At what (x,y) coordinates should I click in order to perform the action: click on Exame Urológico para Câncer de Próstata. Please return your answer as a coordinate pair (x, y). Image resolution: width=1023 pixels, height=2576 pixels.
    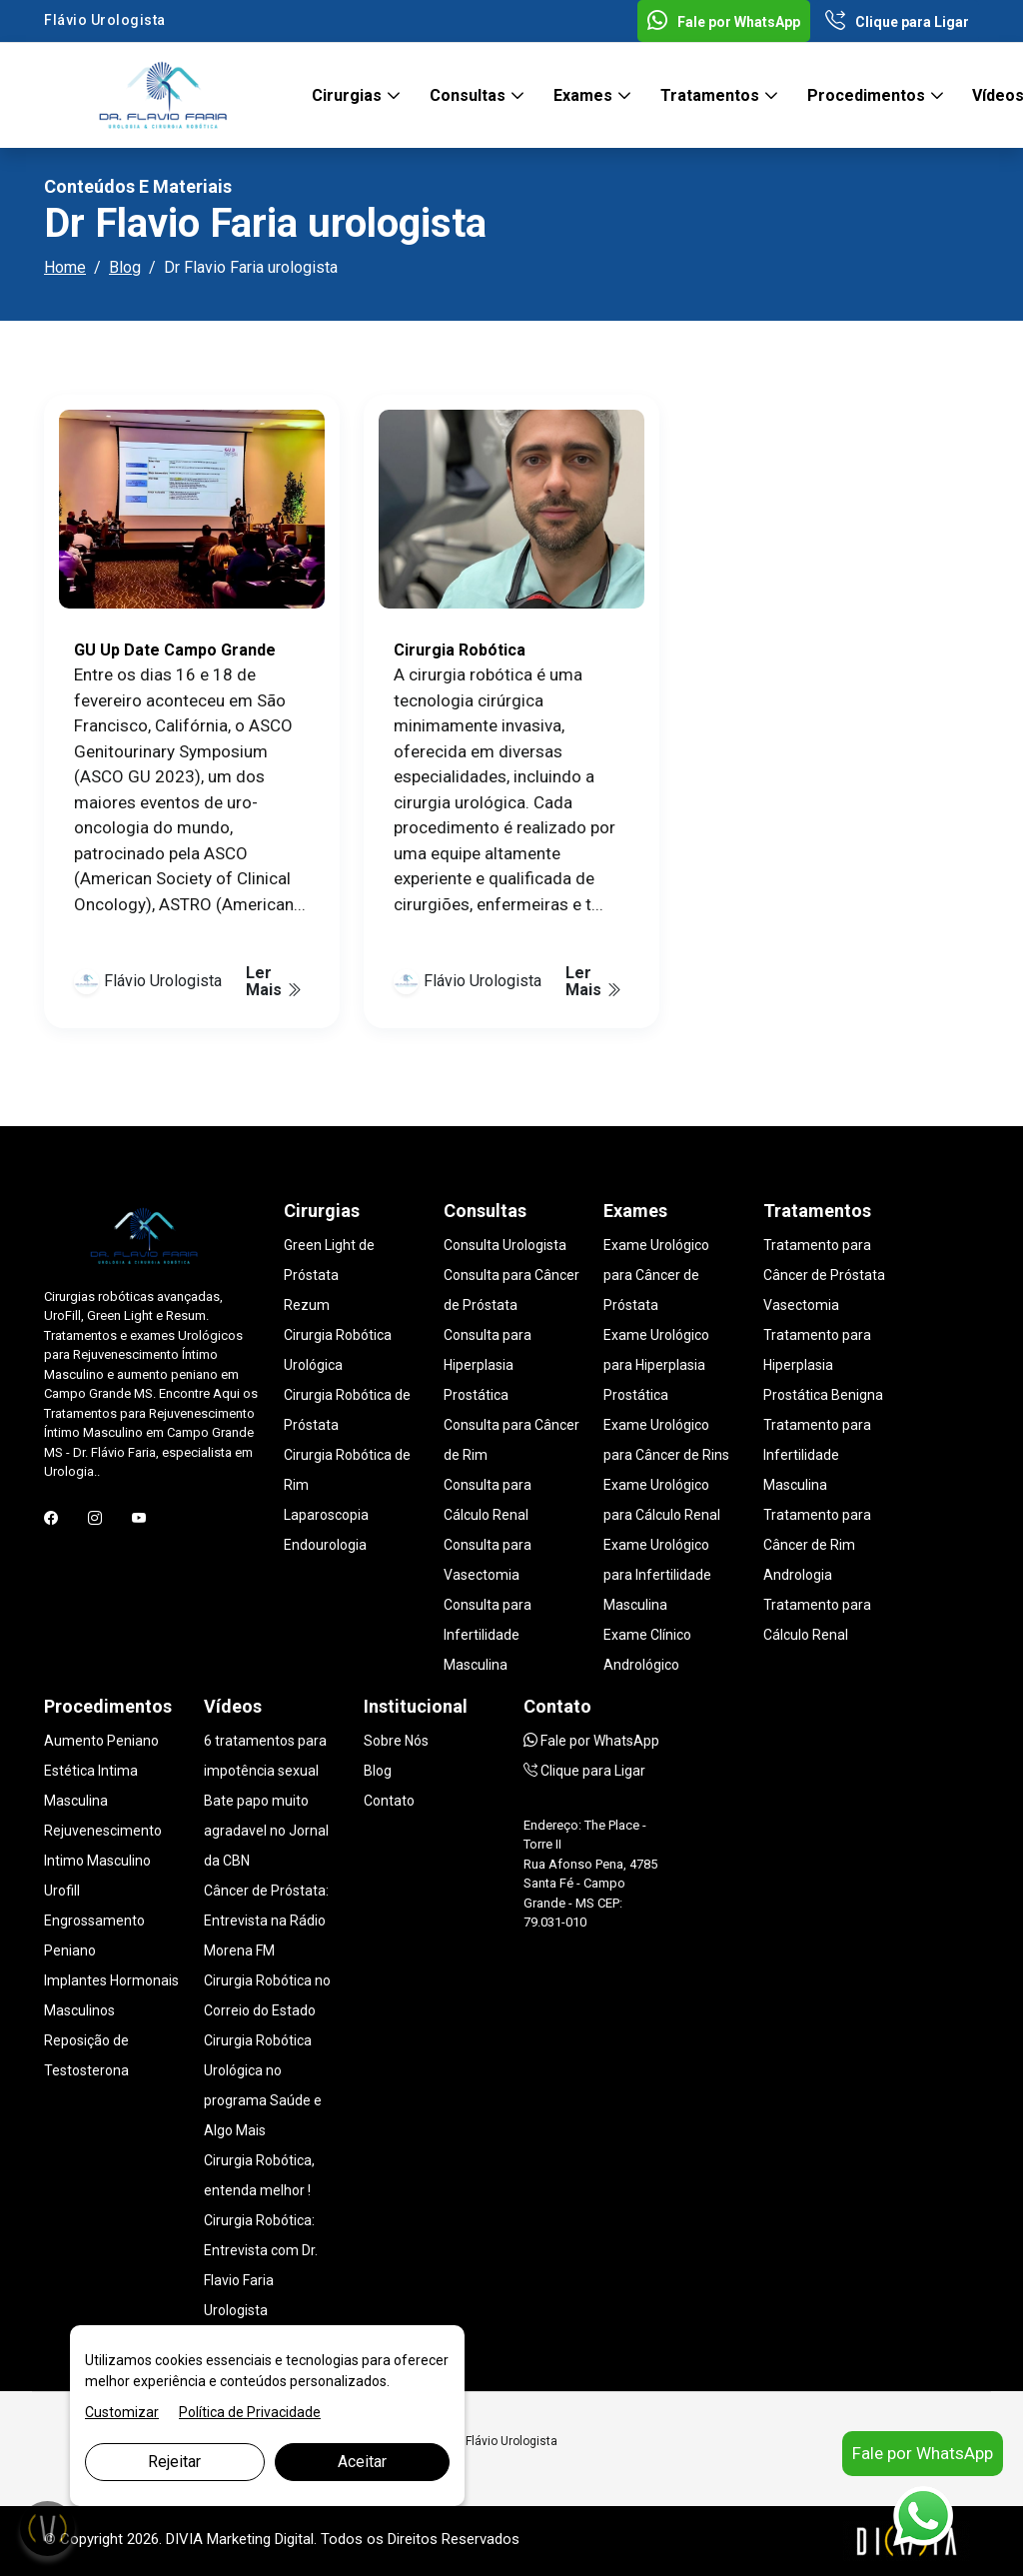
    Looking at the image, I should click on (656, 1275).